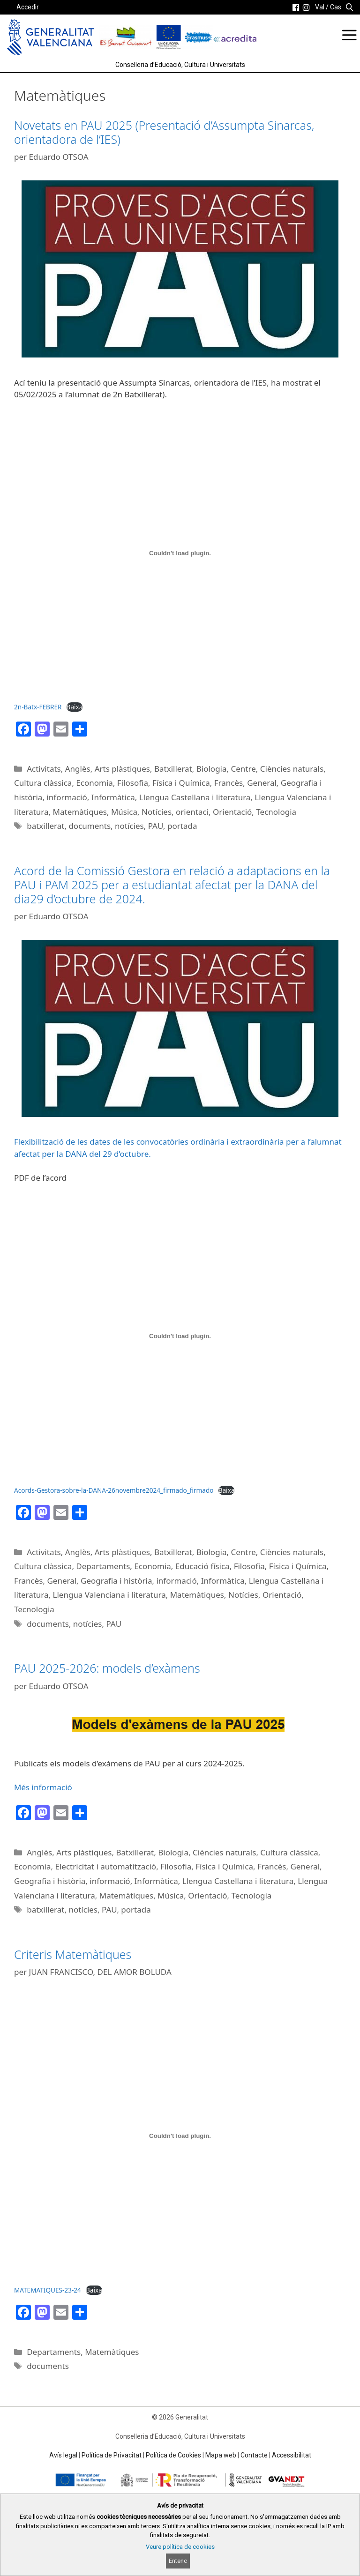 This screenshot has height=2576, width=360. I want to click on orientaci, so click(192, 811).